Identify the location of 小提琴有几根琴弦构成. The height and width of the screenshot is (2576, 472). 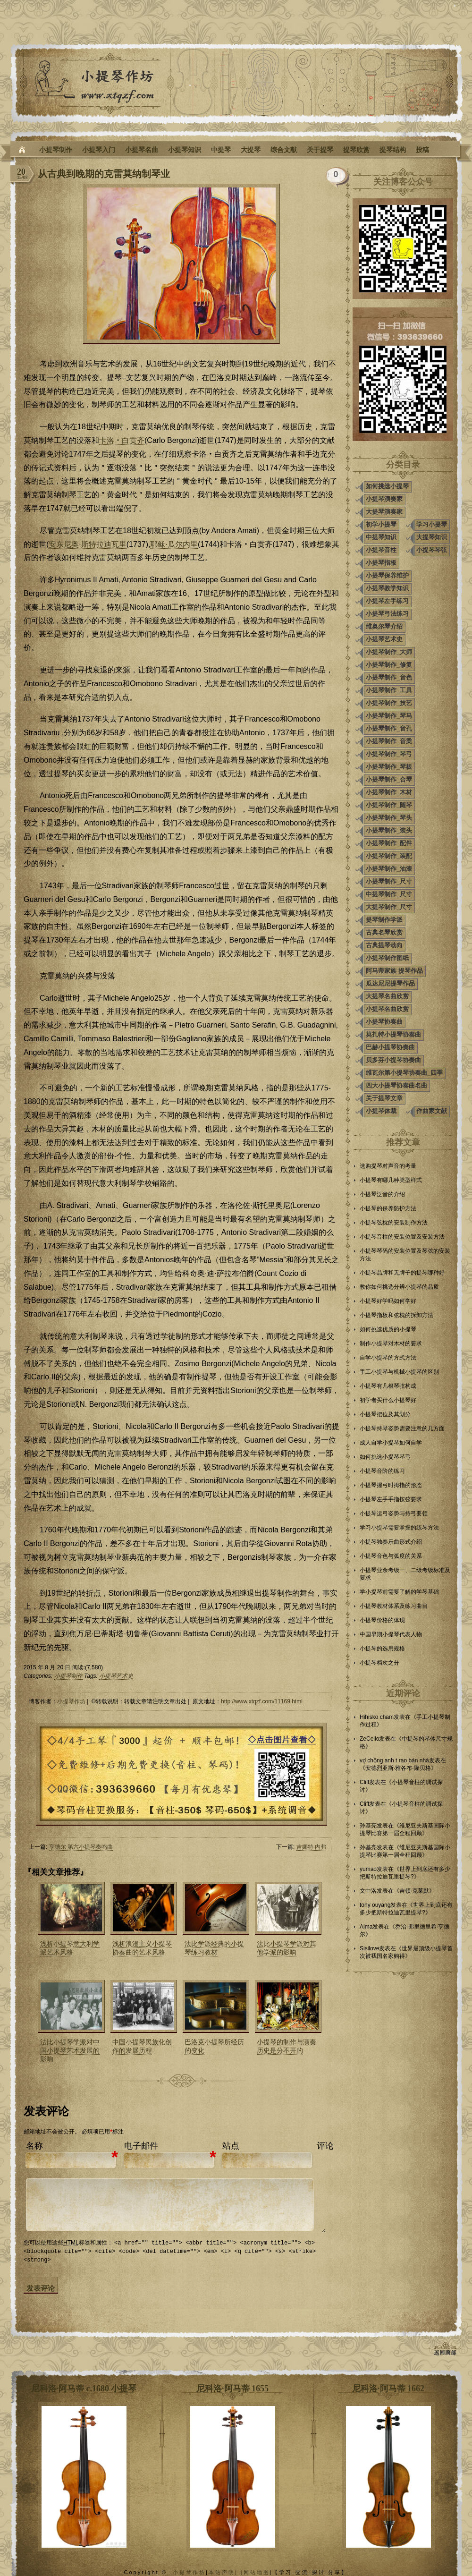
(388, 1386).